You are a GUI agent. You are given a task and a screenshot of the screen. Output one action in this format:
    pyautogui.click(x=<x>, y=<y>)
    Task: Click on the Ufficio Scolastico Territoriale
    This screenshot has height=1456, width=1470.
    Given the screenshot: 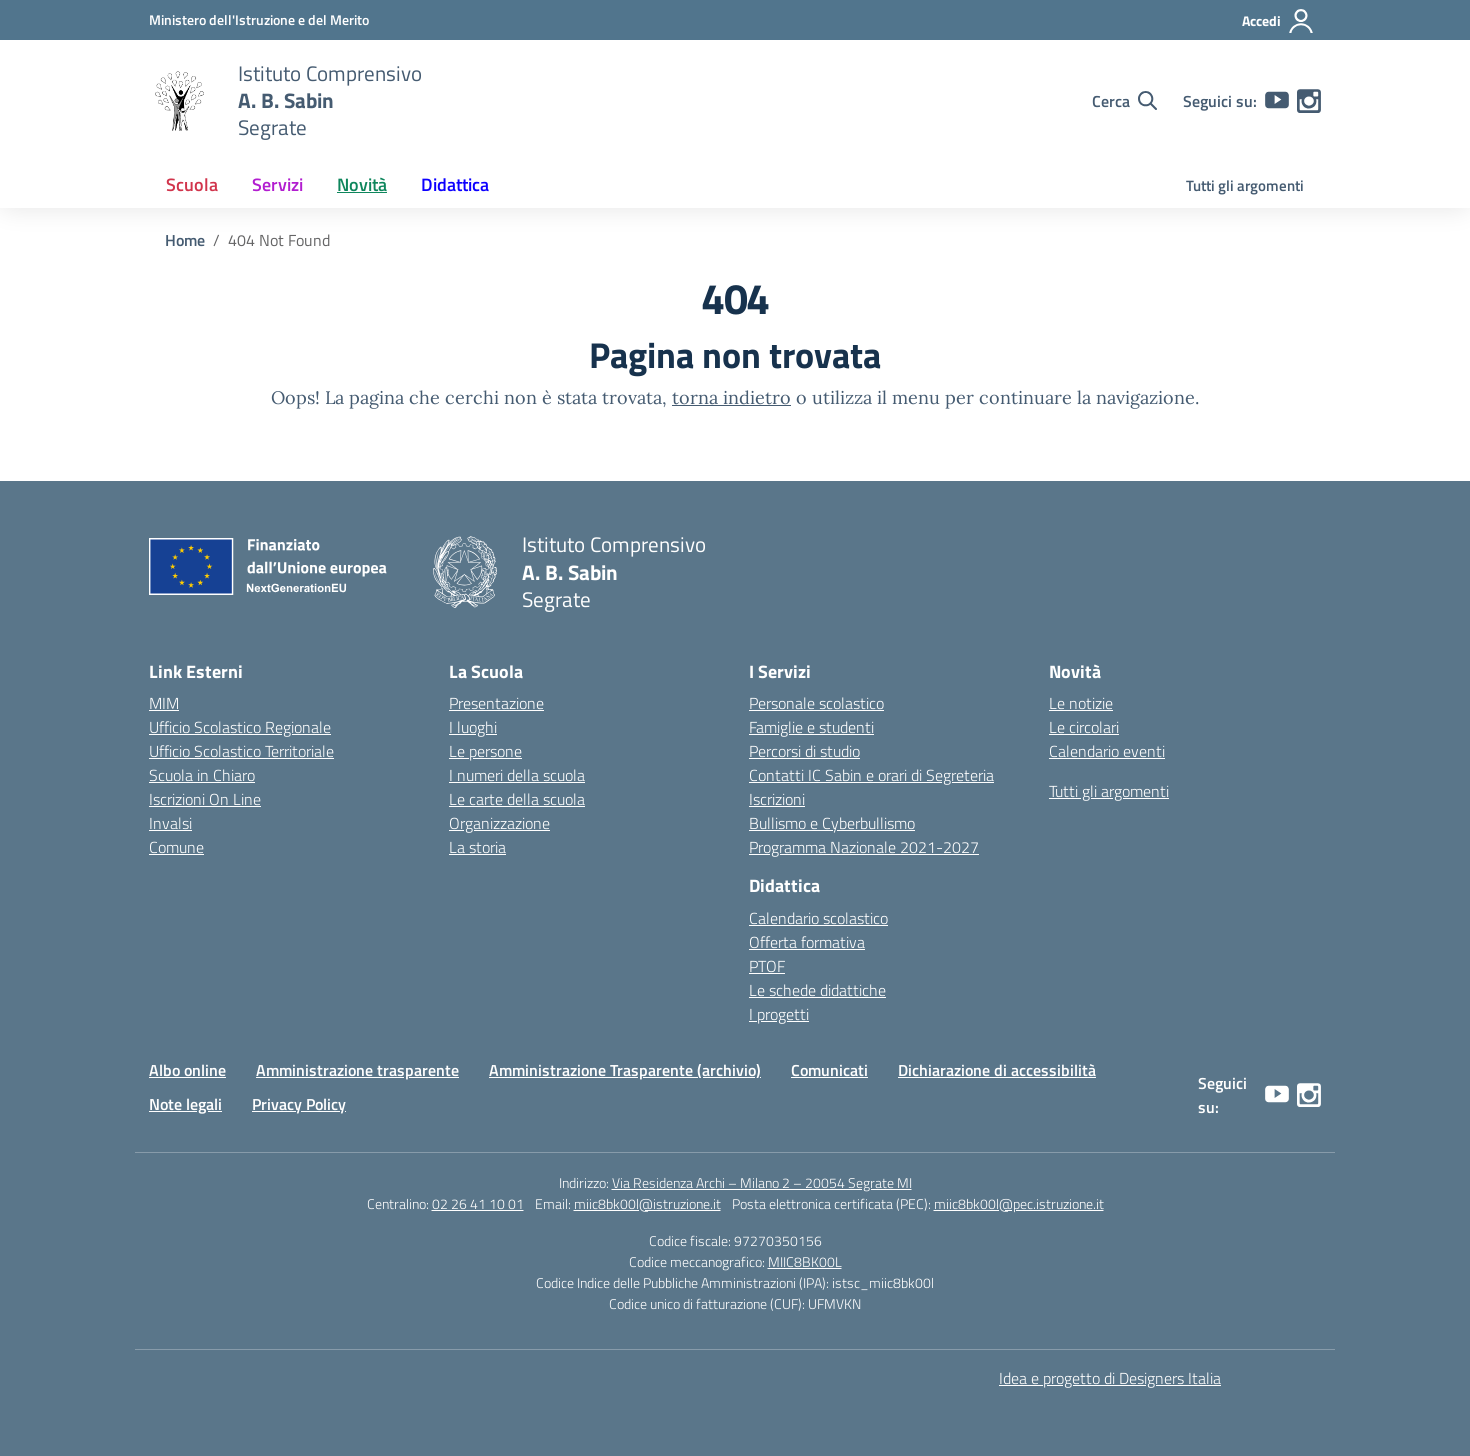 What is the action you would take?
    pyautogui.click(x=241, y=751)
    